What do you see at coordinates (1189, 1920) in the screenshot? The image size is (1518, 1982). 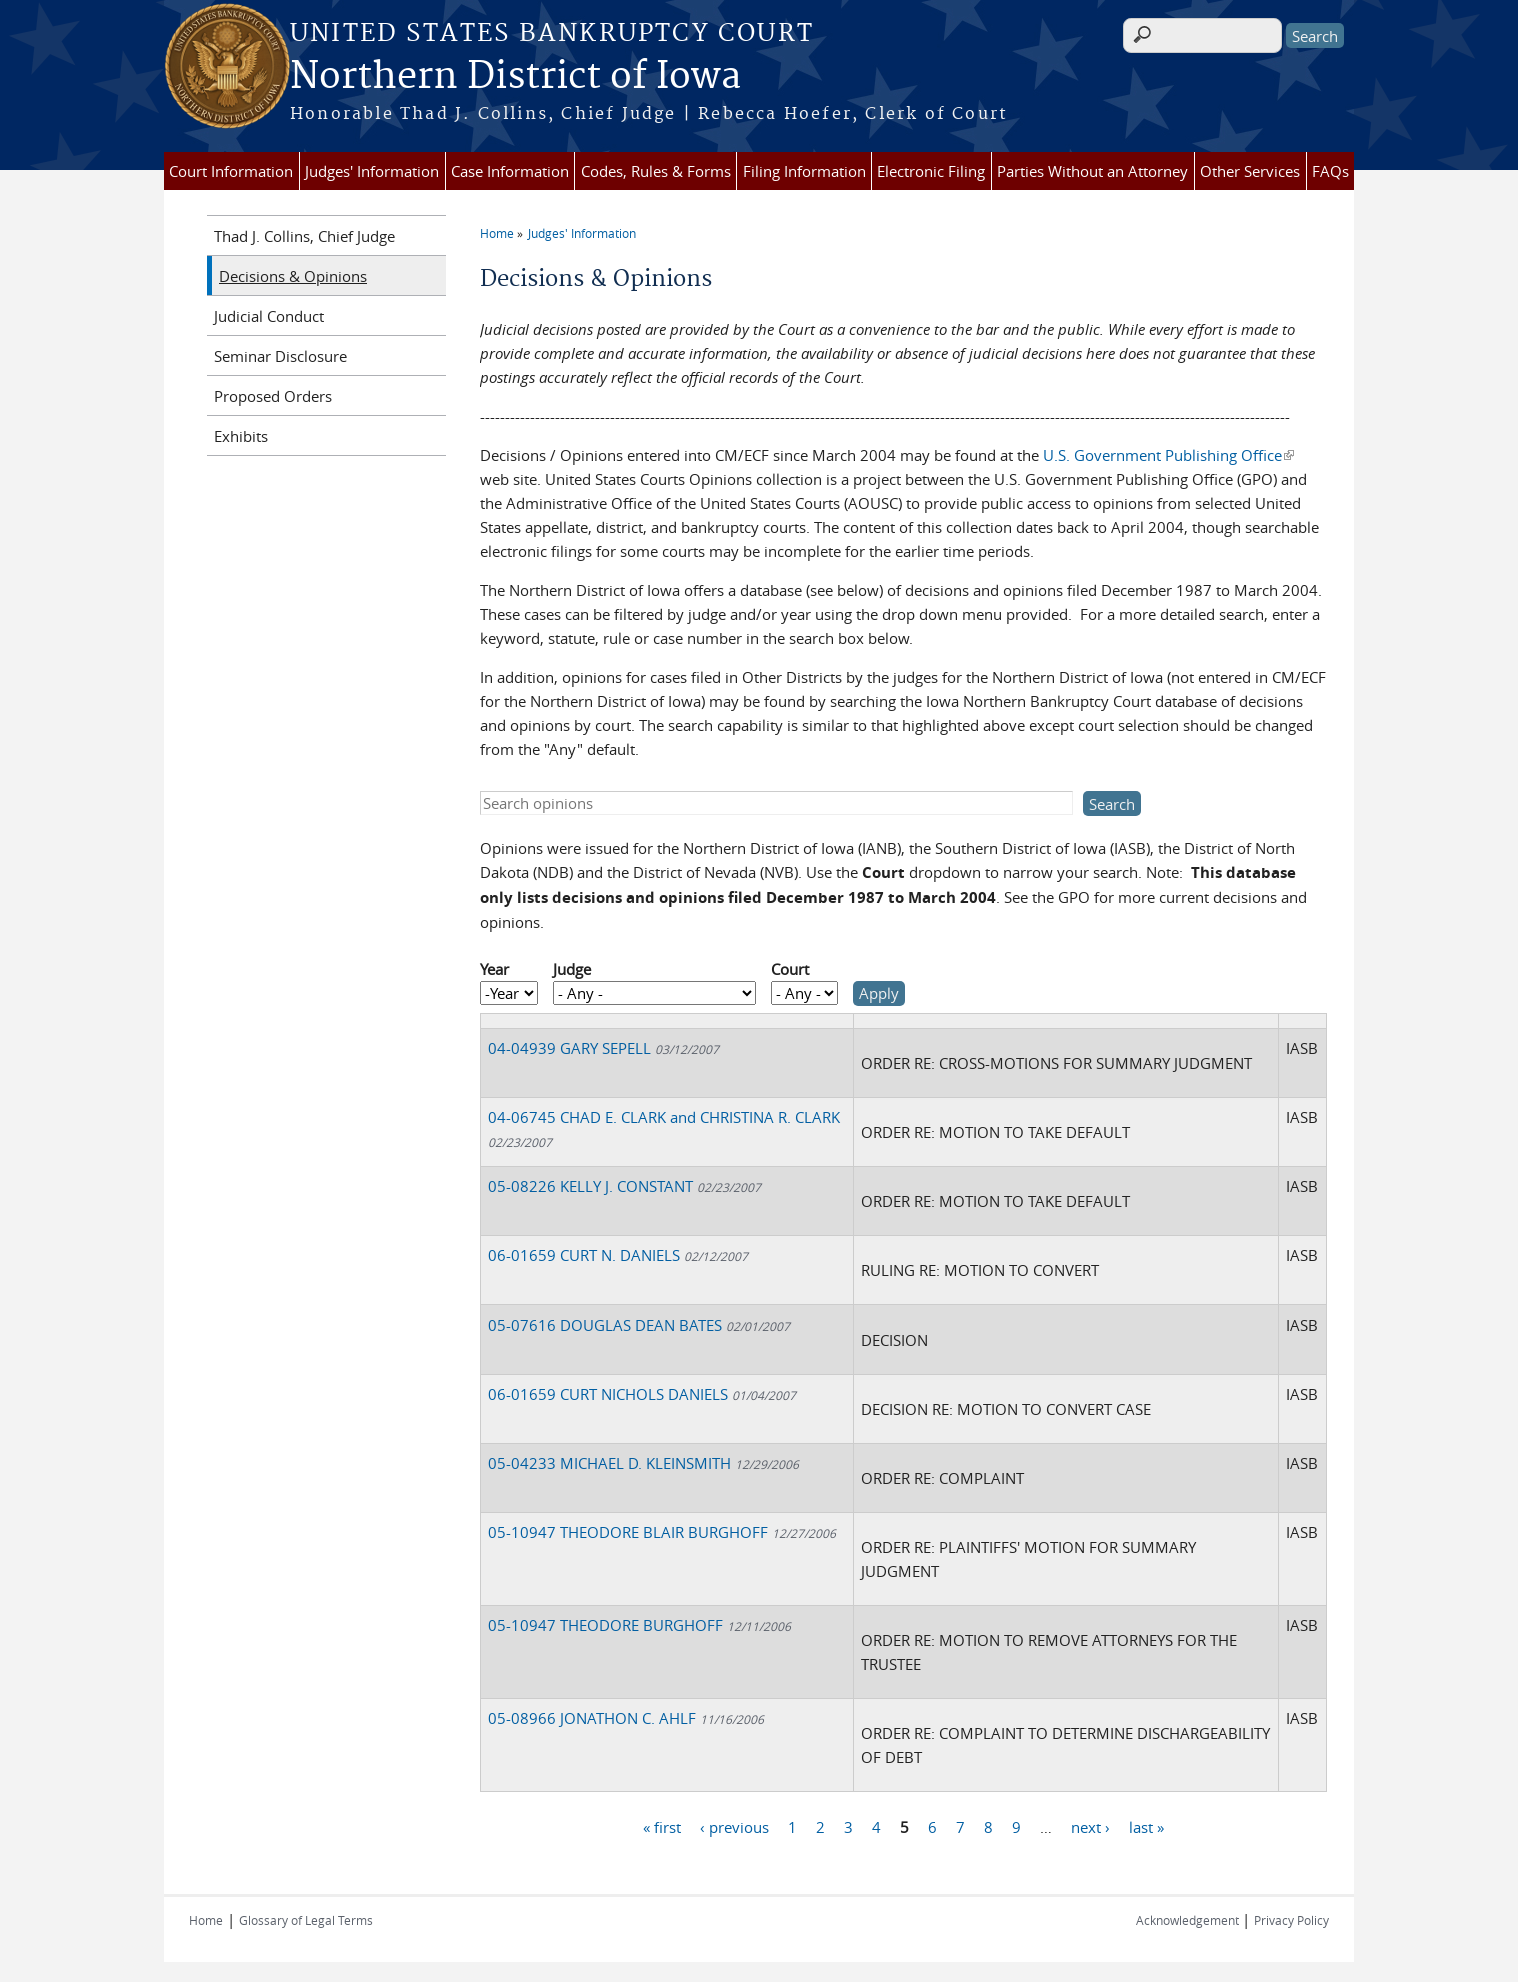 I see `Acknowledgement` at bounding box center [1189, 1920].